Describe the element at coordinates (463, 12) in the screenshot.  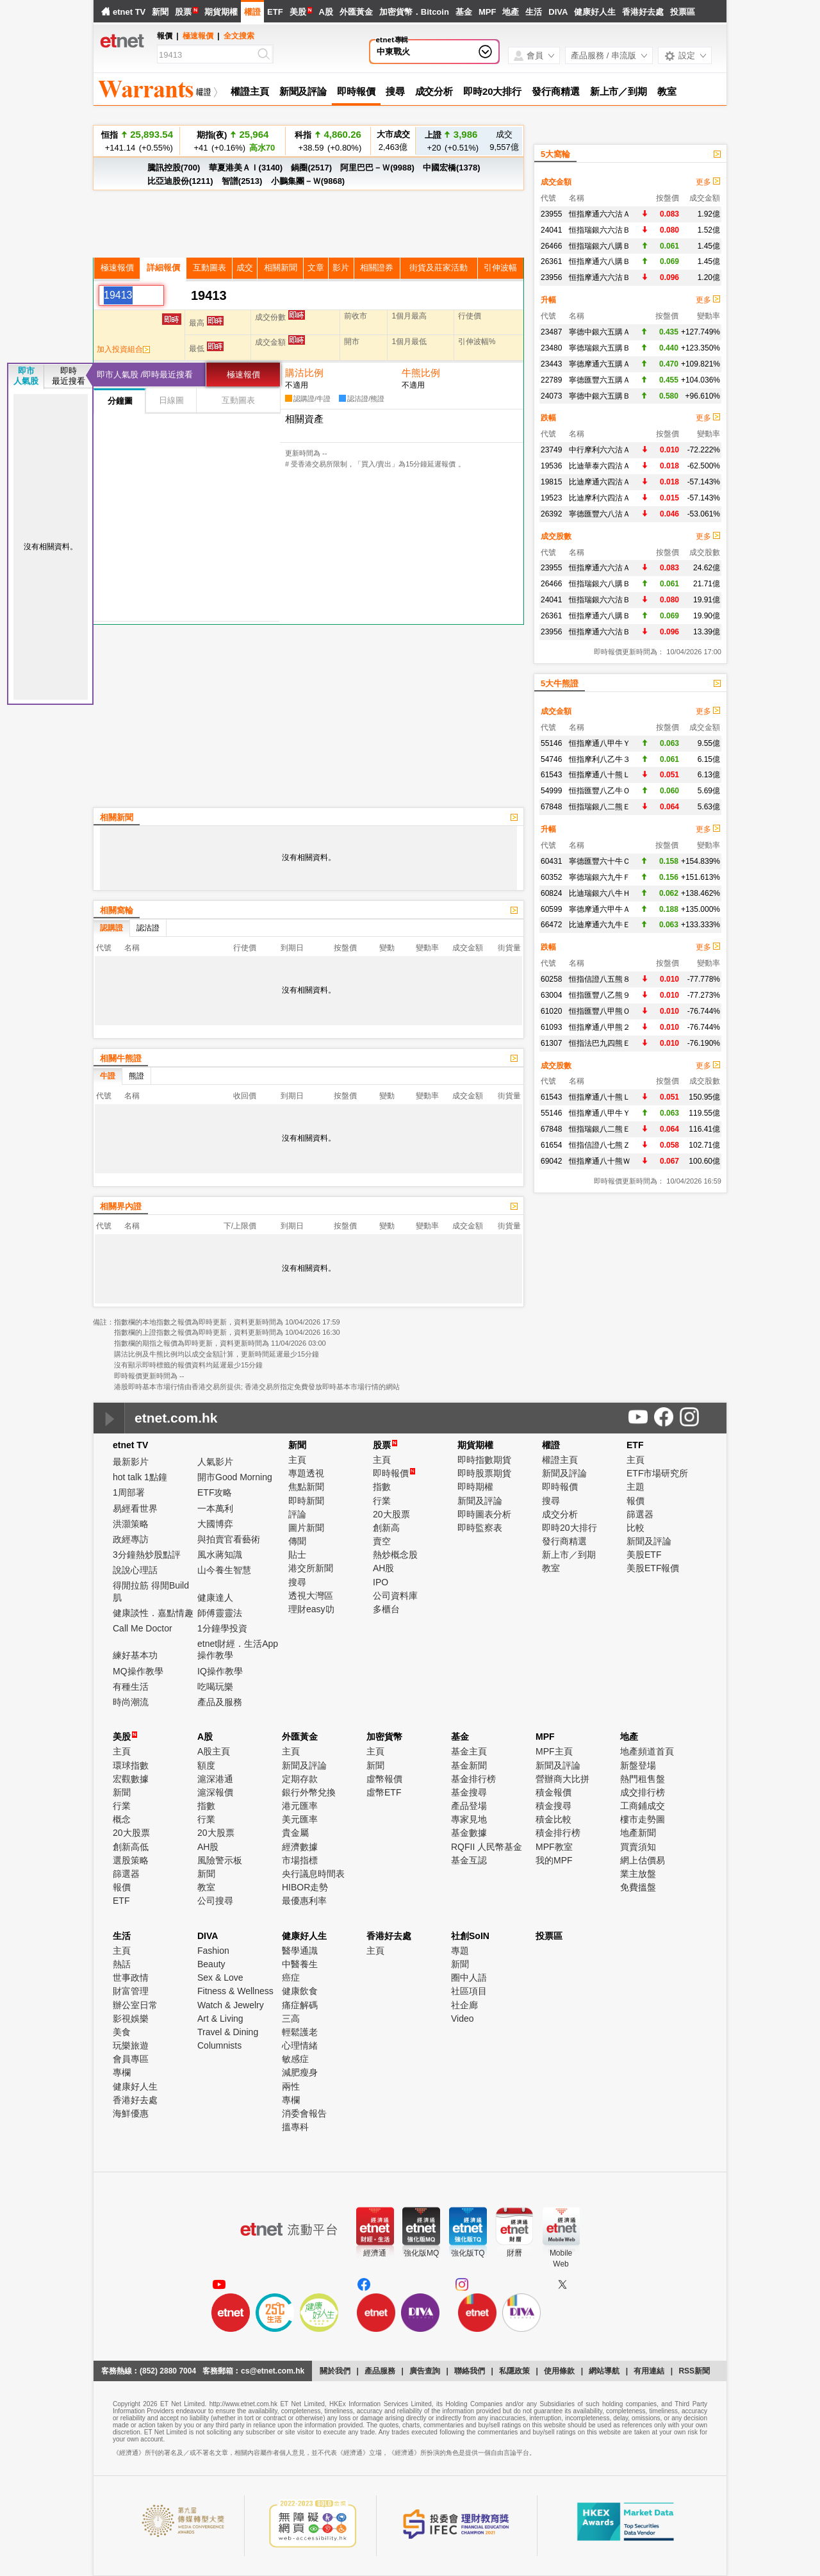
I see `基金` at that location.